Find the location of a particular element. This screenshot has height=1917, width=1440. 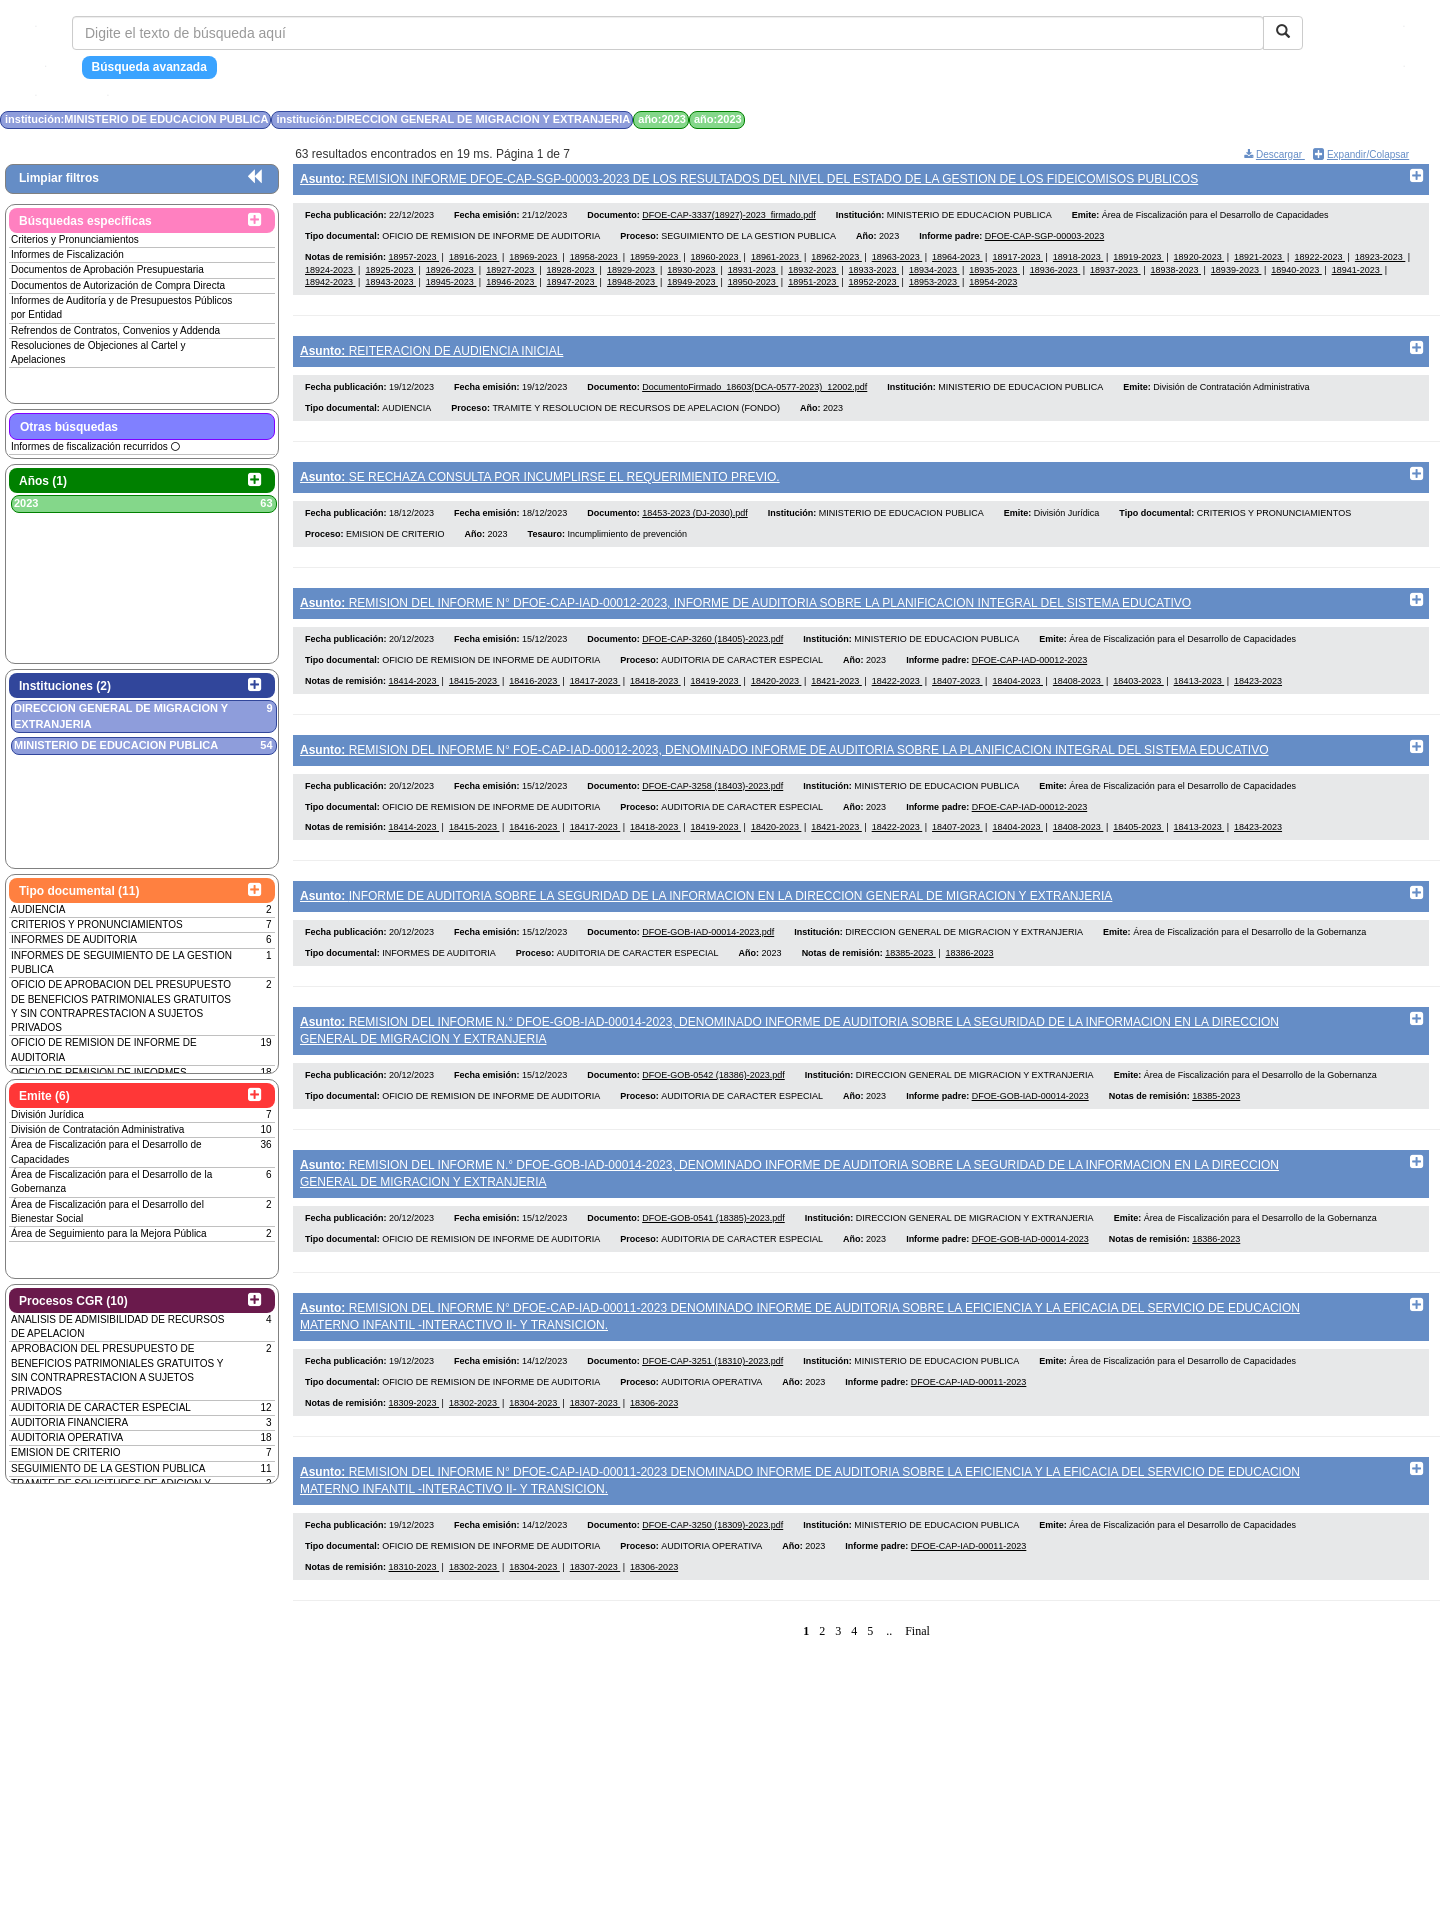

18304-2023 is located at coordinates (534, 1447).